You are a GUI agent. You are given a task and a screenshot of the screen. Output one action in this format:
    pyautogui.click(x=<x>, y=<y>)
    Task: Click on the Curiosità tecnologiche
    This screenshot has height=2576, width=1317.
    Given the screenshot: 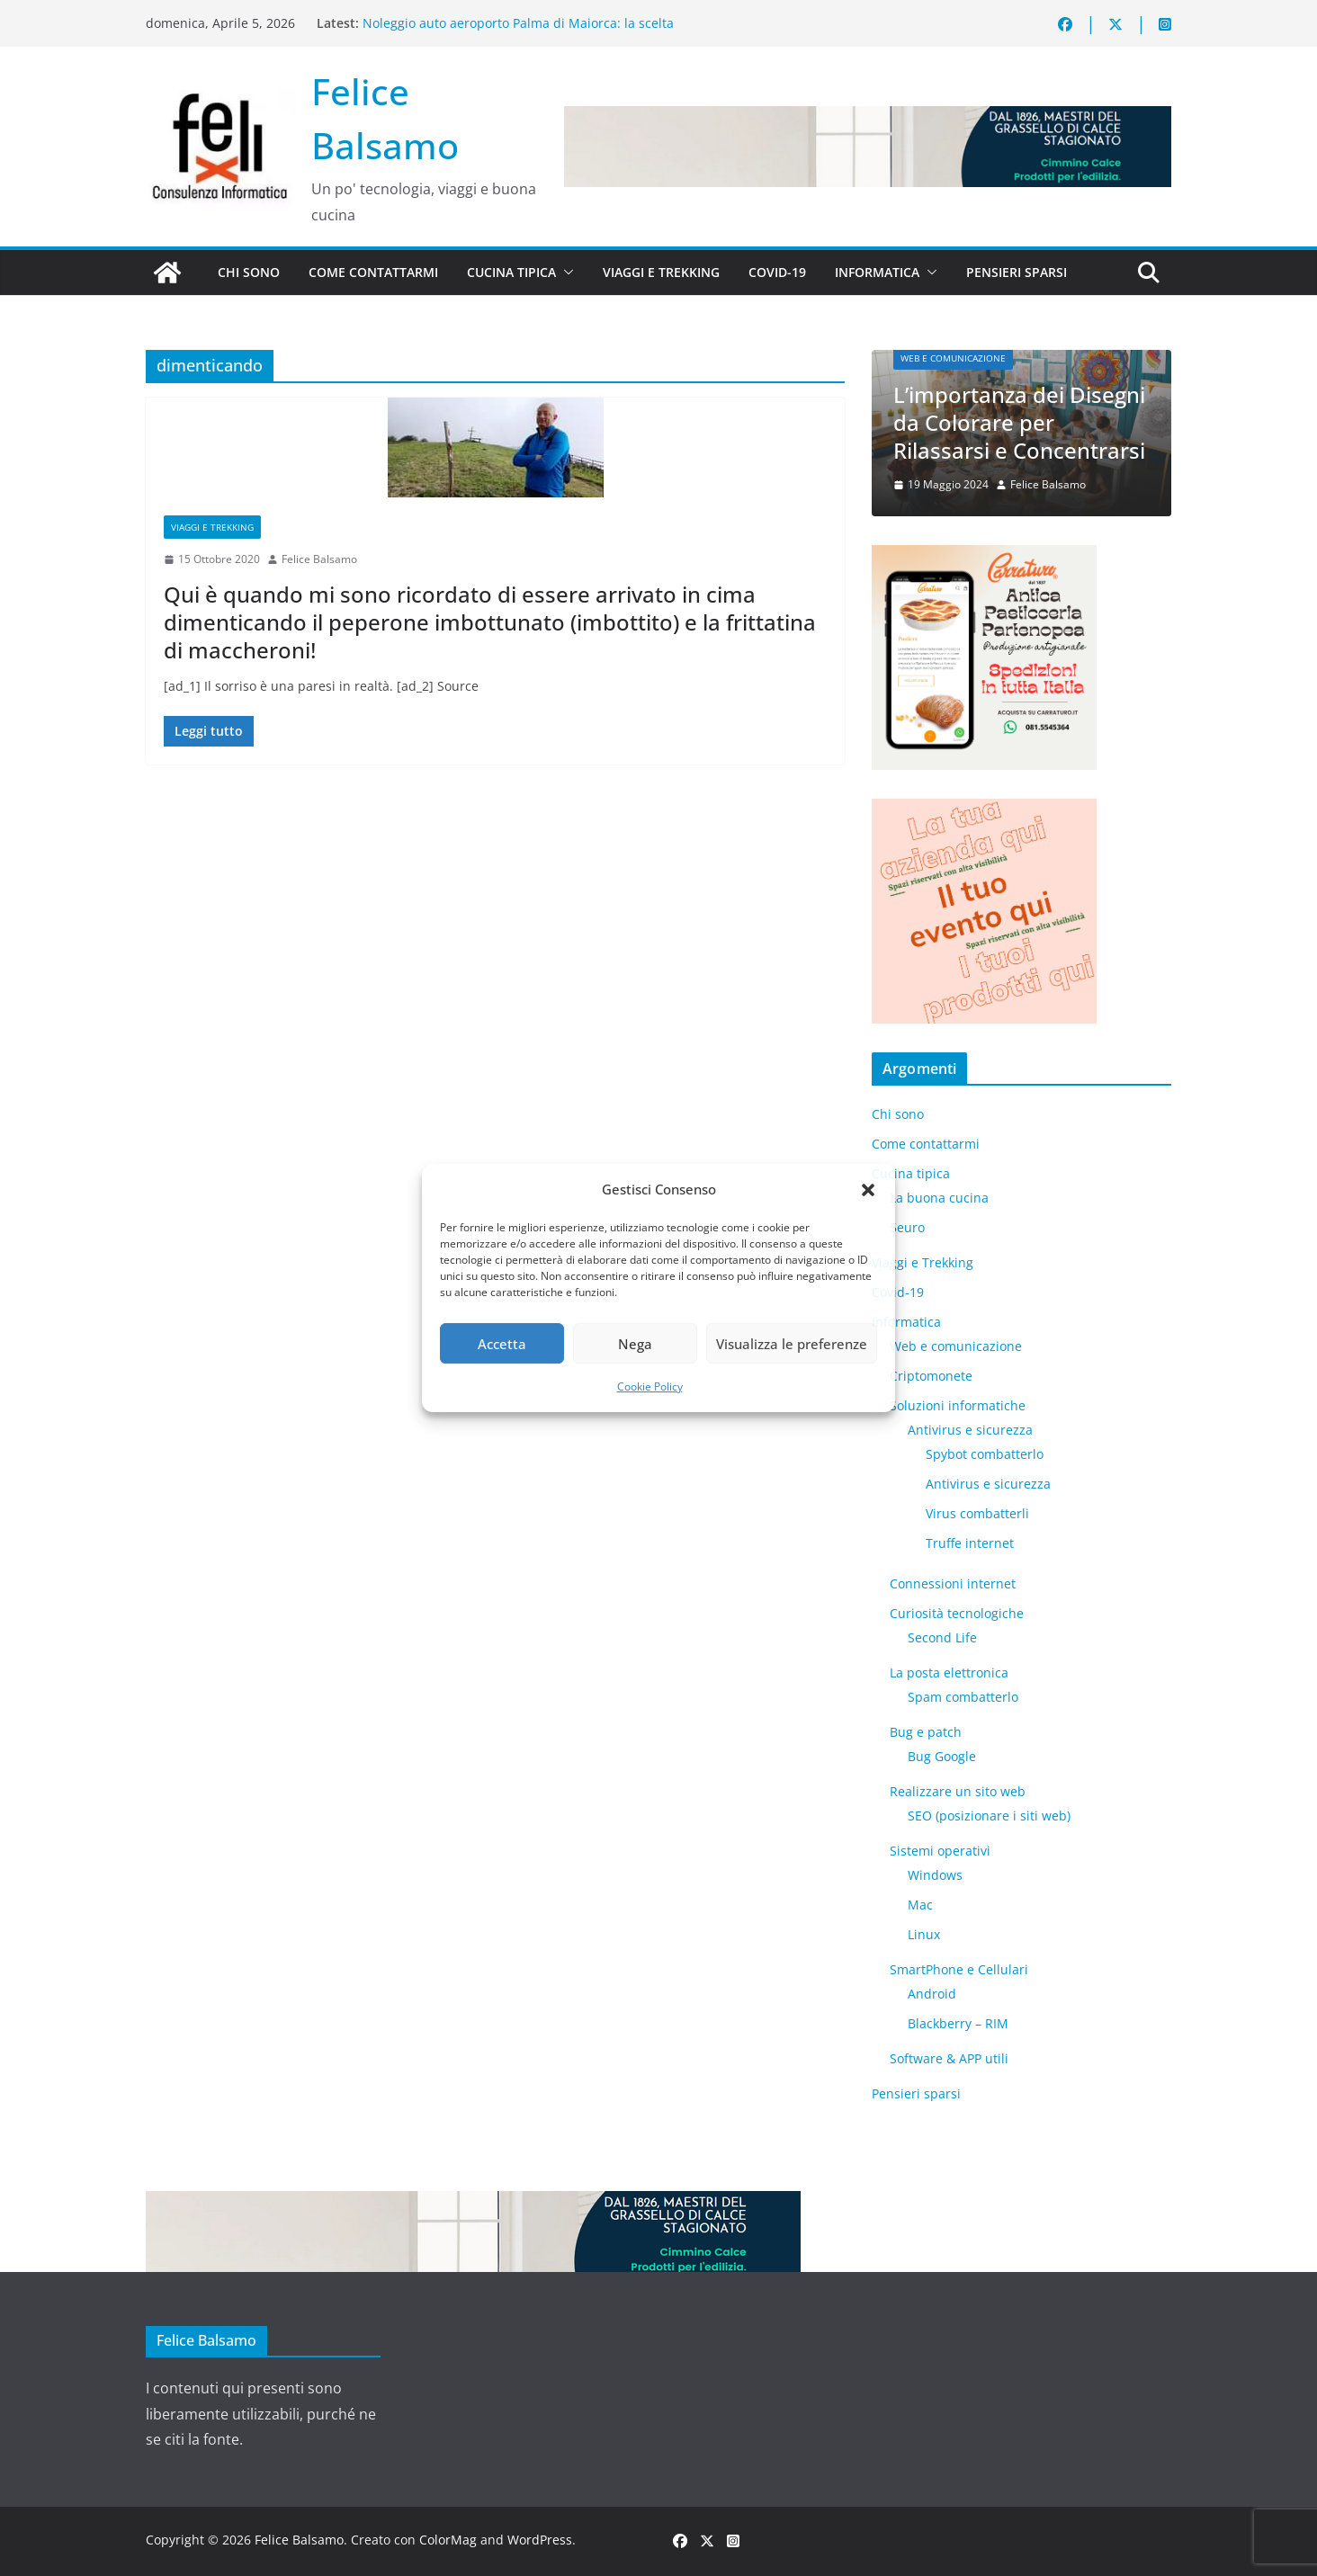 What is the action you would take?
    pyautogui.click(x=957, y=1613)
    